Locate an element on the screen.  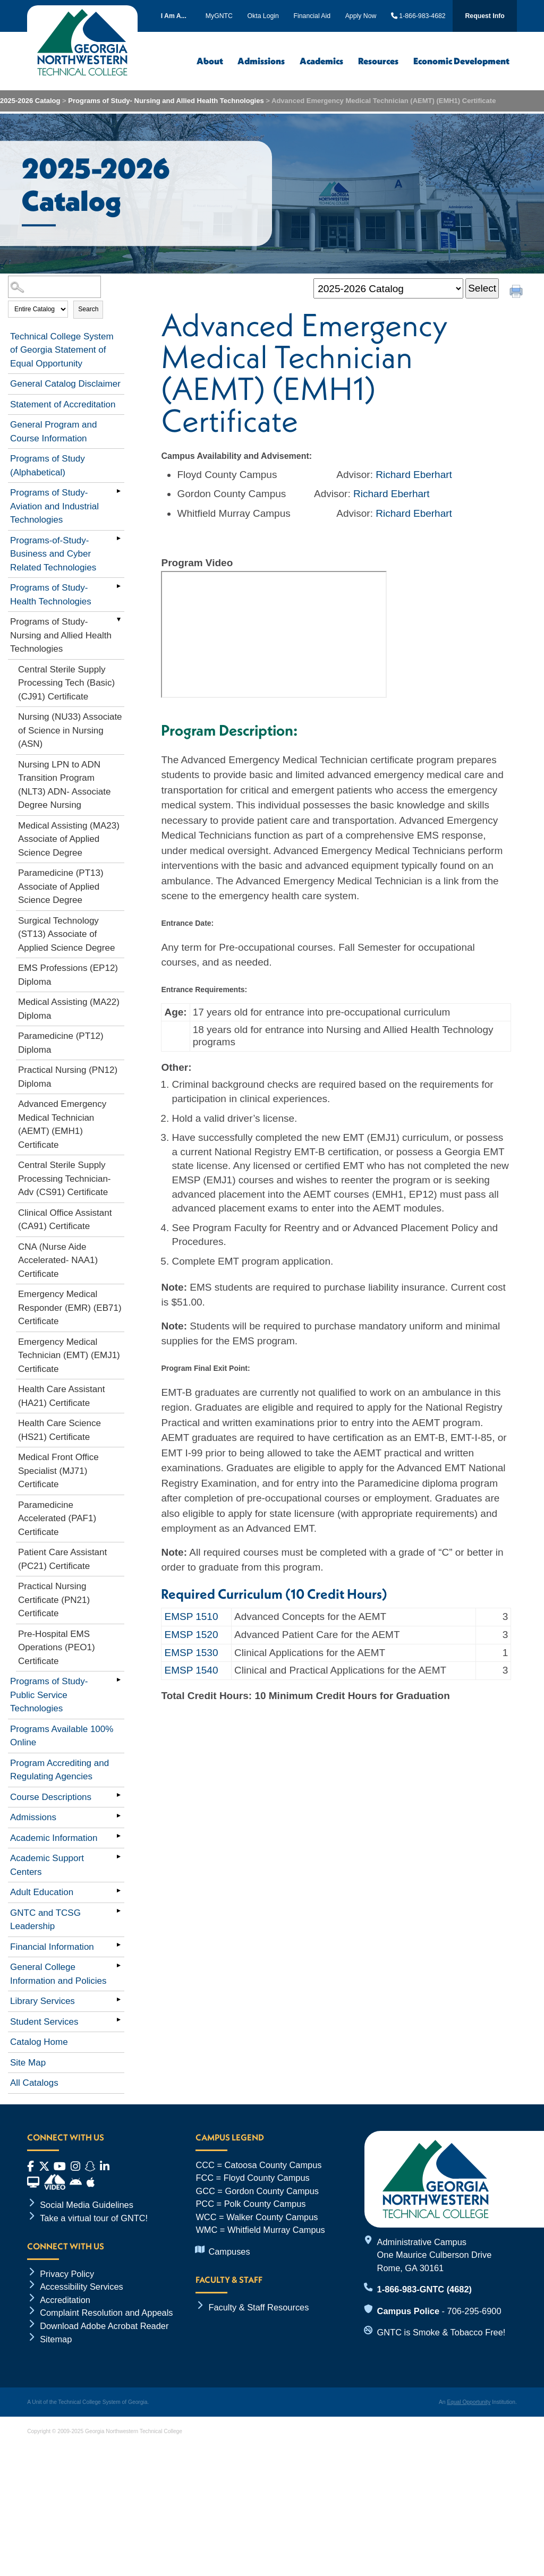
Student Services is located at coordinates (44, 2022).